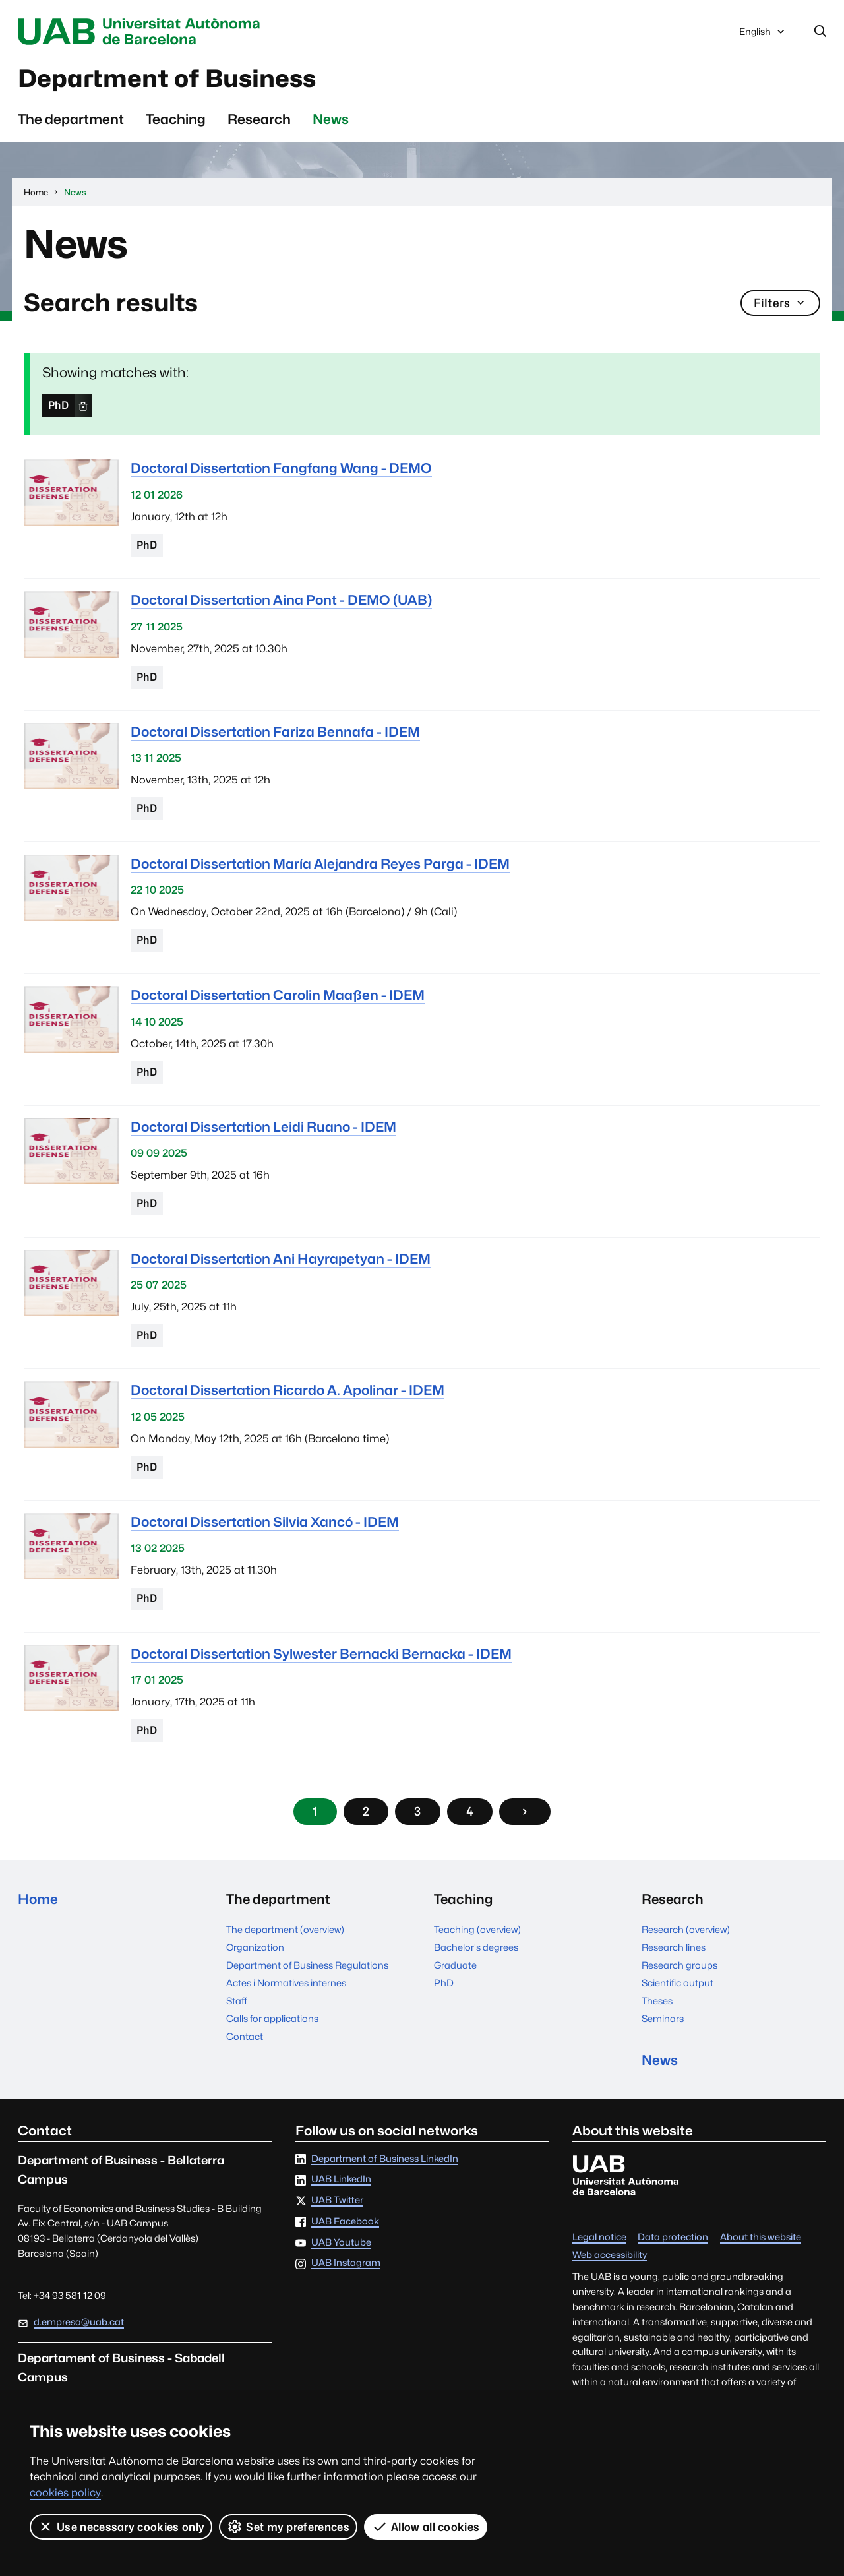  Describe the element at coordinates (65, 2492) in the screenshot. I see `cookies policy` at that location.